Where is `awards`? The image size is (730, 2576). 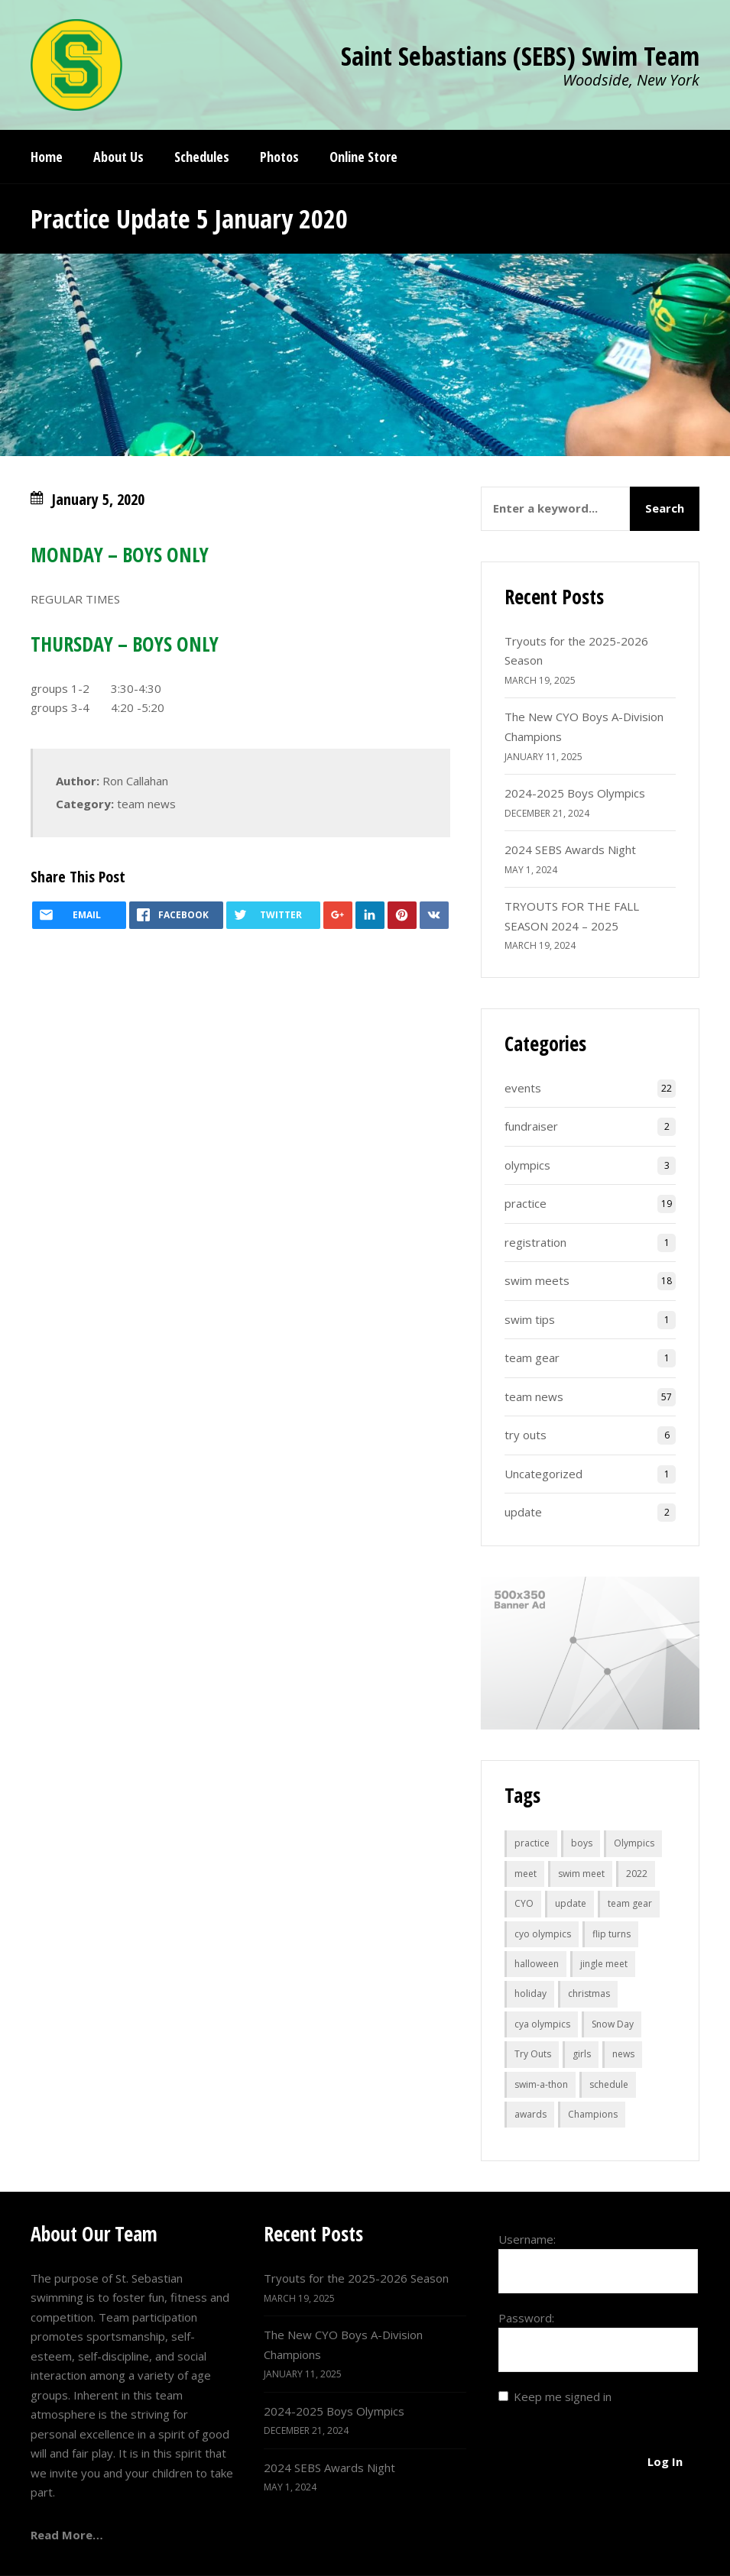
awards is located at coordinates (530, 2114).